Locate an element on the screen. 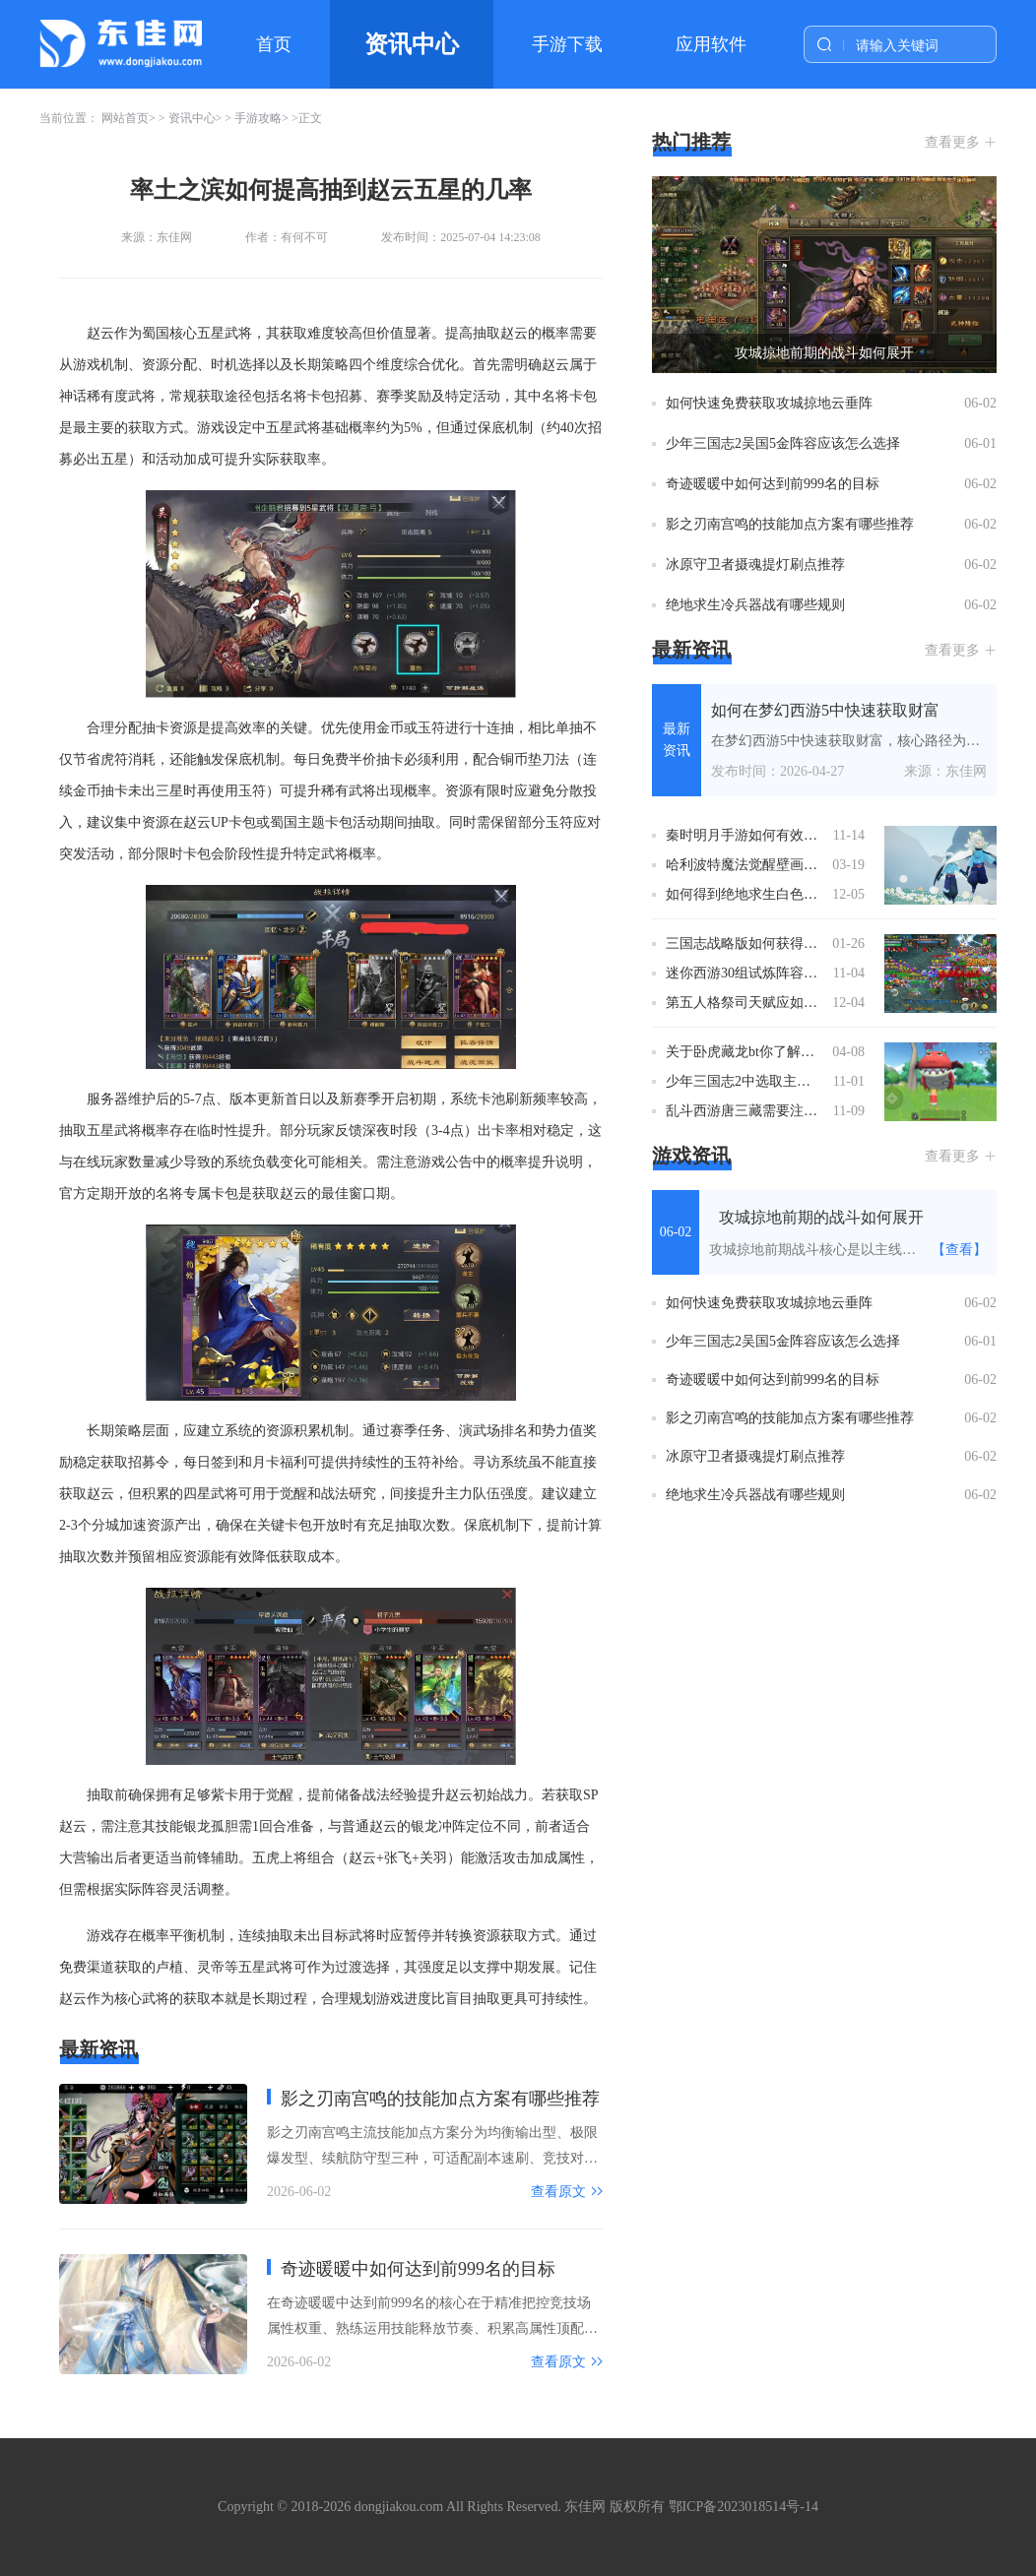  影之刃南宫鸣的技能加点方案有哪些推荐 is located at coordinates (440, 2098).